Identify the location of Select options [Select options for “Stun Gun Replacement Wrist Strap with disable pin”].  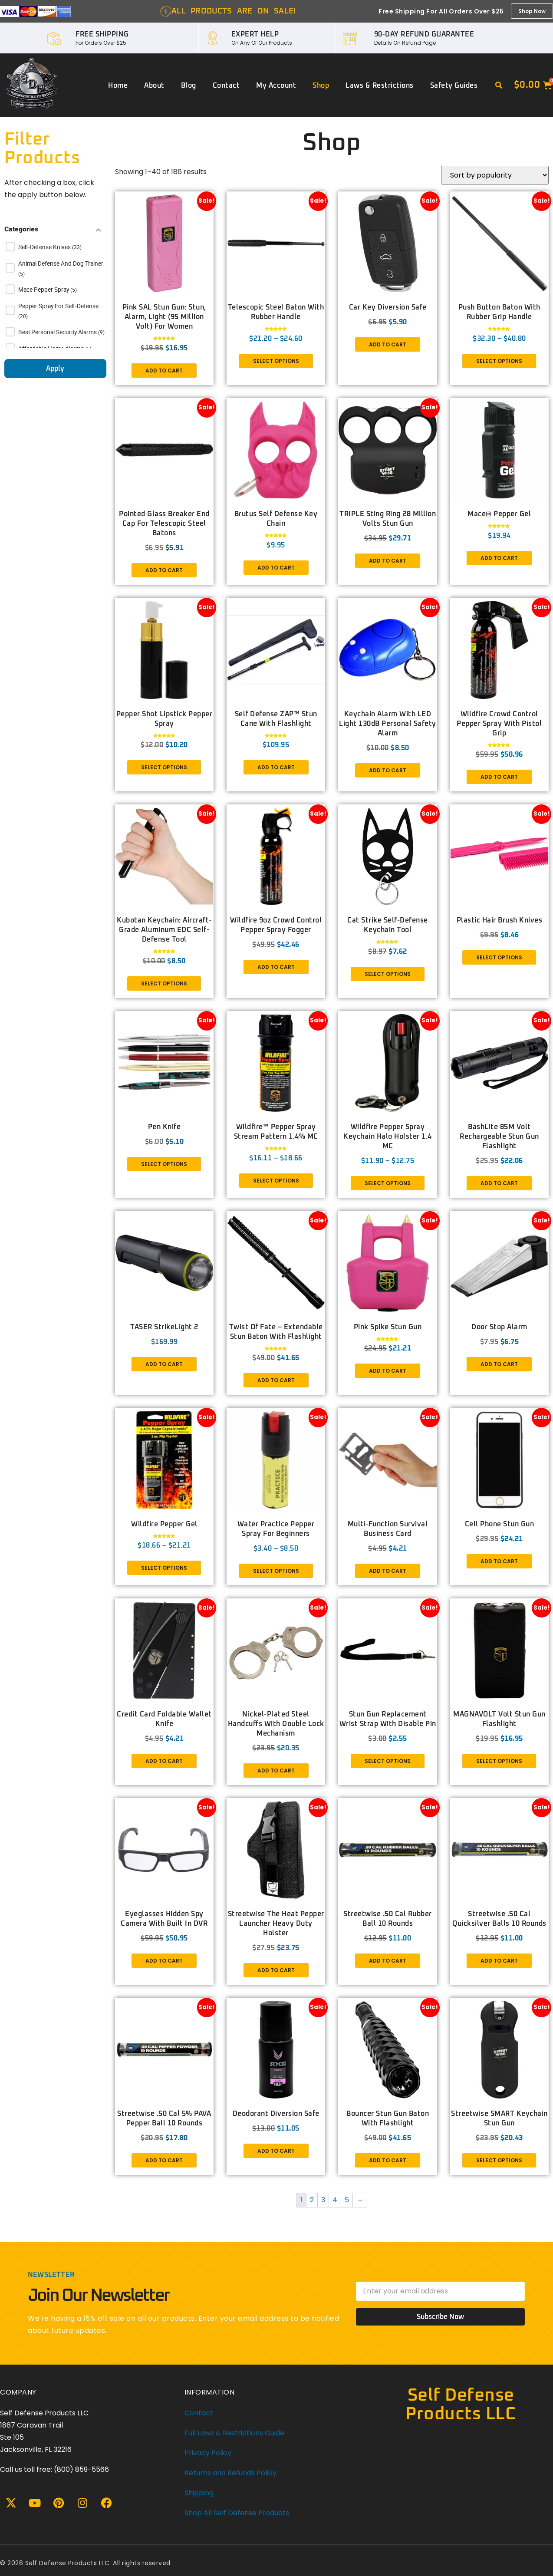
(388, 1761).